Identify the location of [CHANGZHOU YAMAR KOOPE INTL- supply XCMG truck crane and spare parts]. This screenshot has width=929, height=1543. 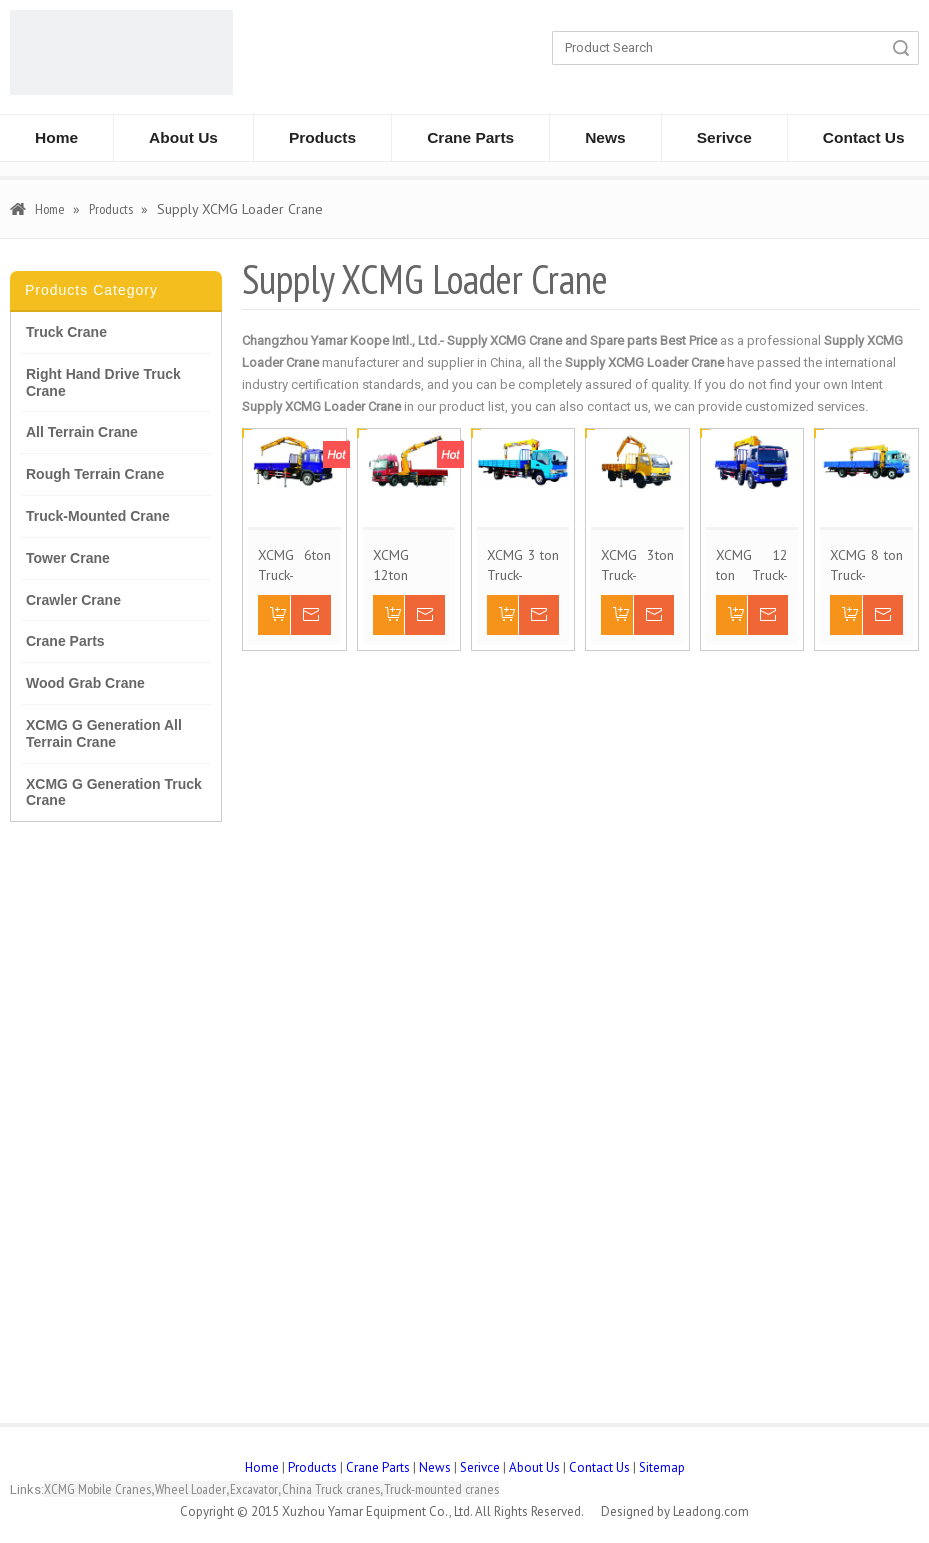
(121, 52).